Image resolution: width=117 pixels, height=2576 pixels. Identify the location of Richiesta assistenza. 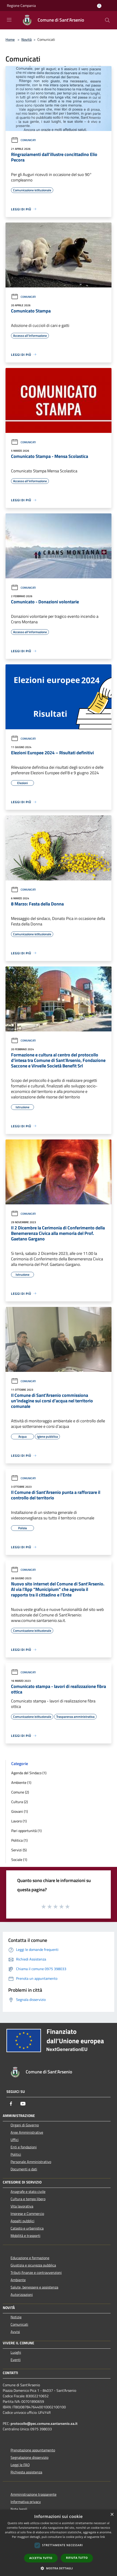
(26, 2472).